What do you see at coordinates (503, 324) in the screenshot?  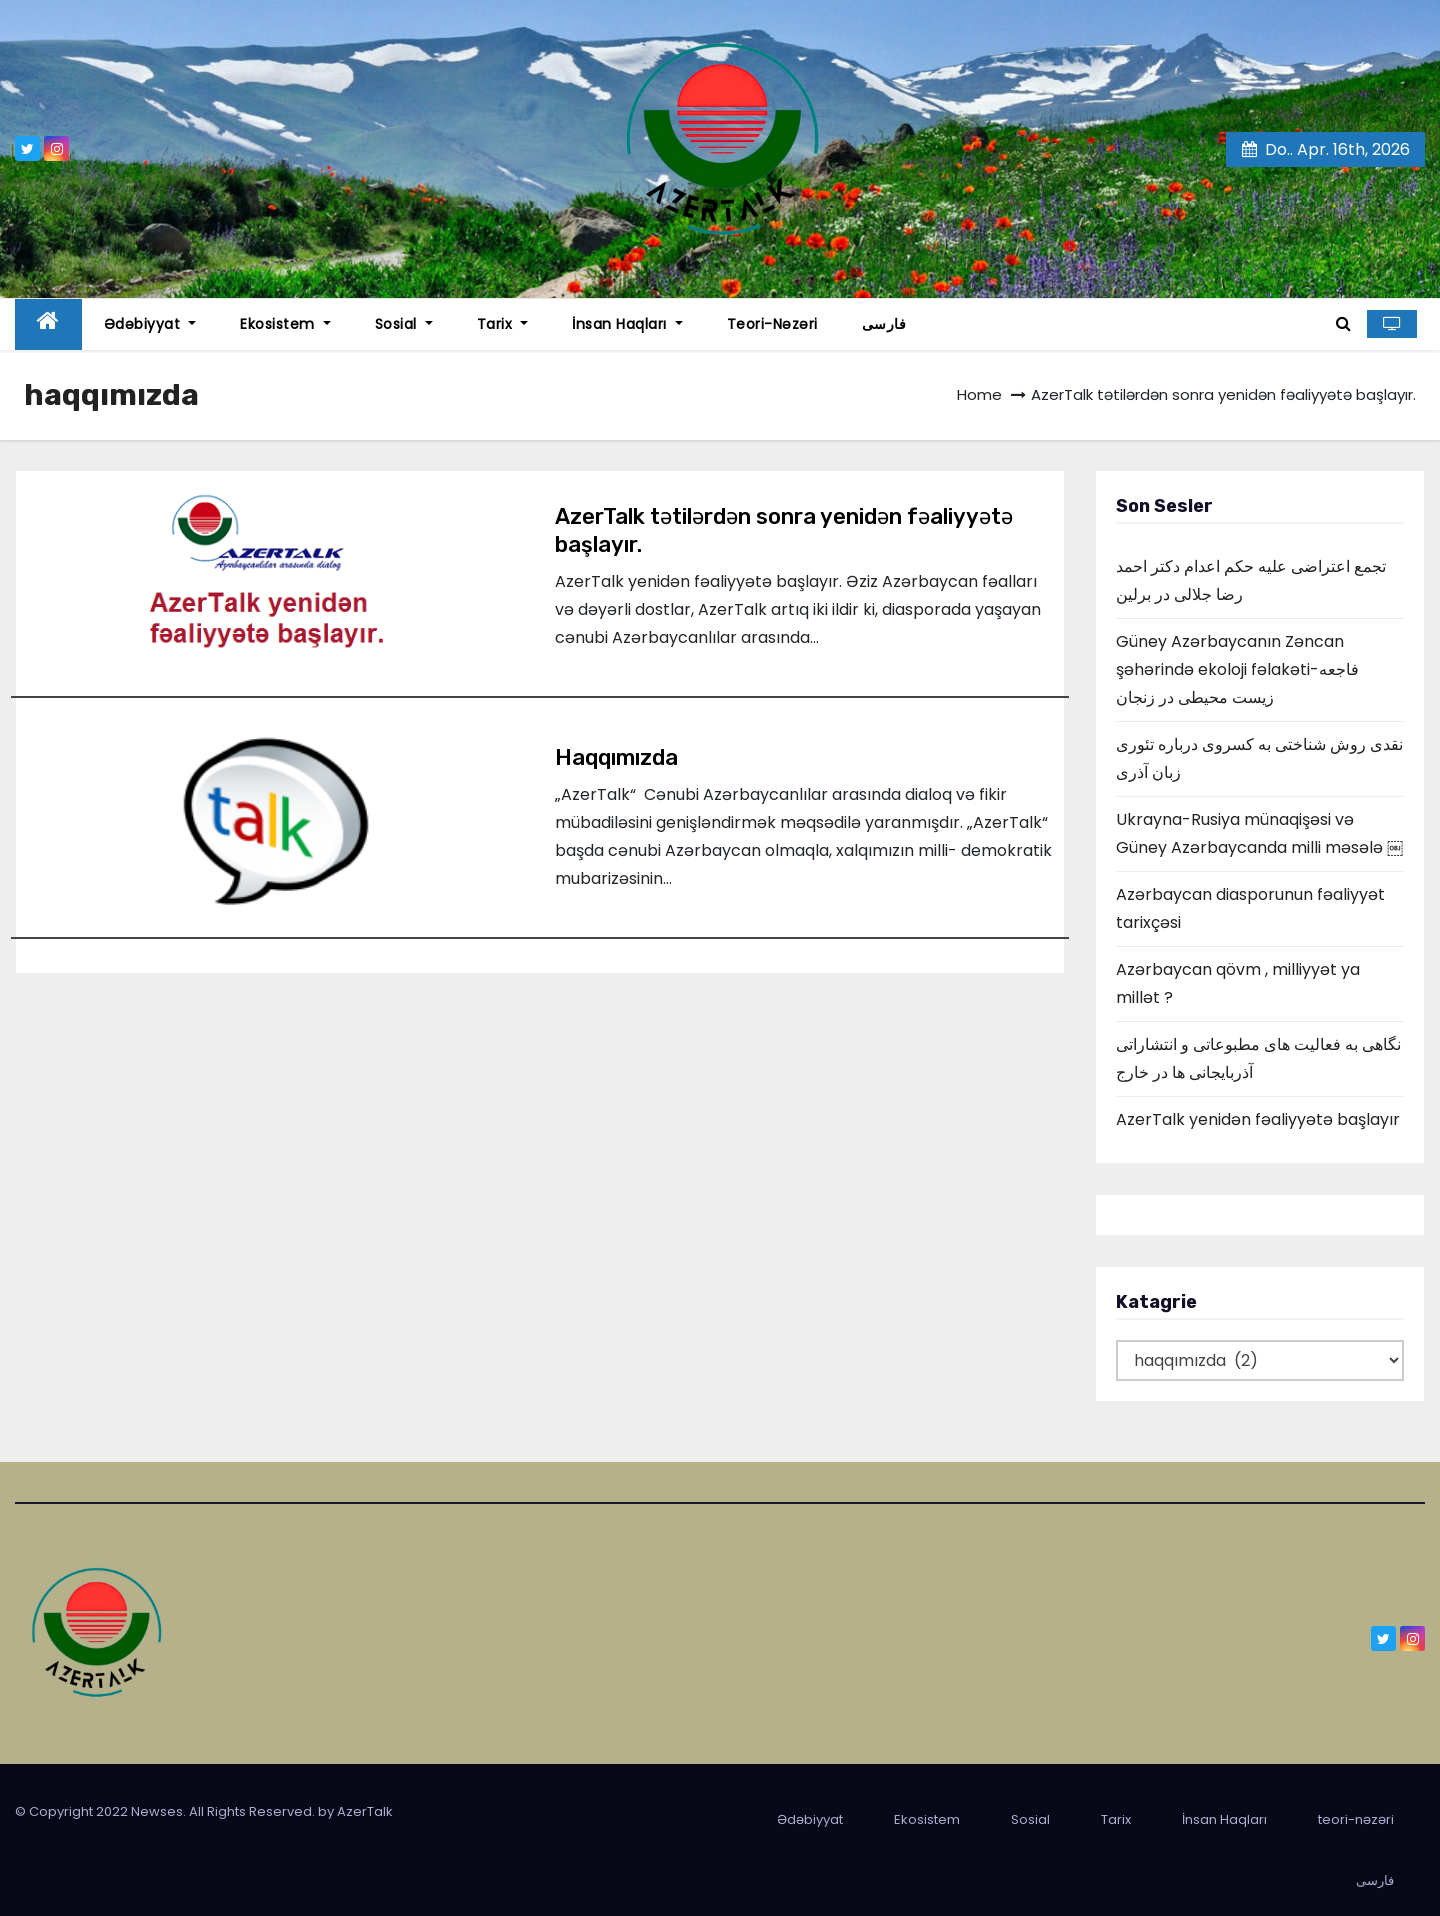 I see `Tarix` at bounding box center [503, 324].